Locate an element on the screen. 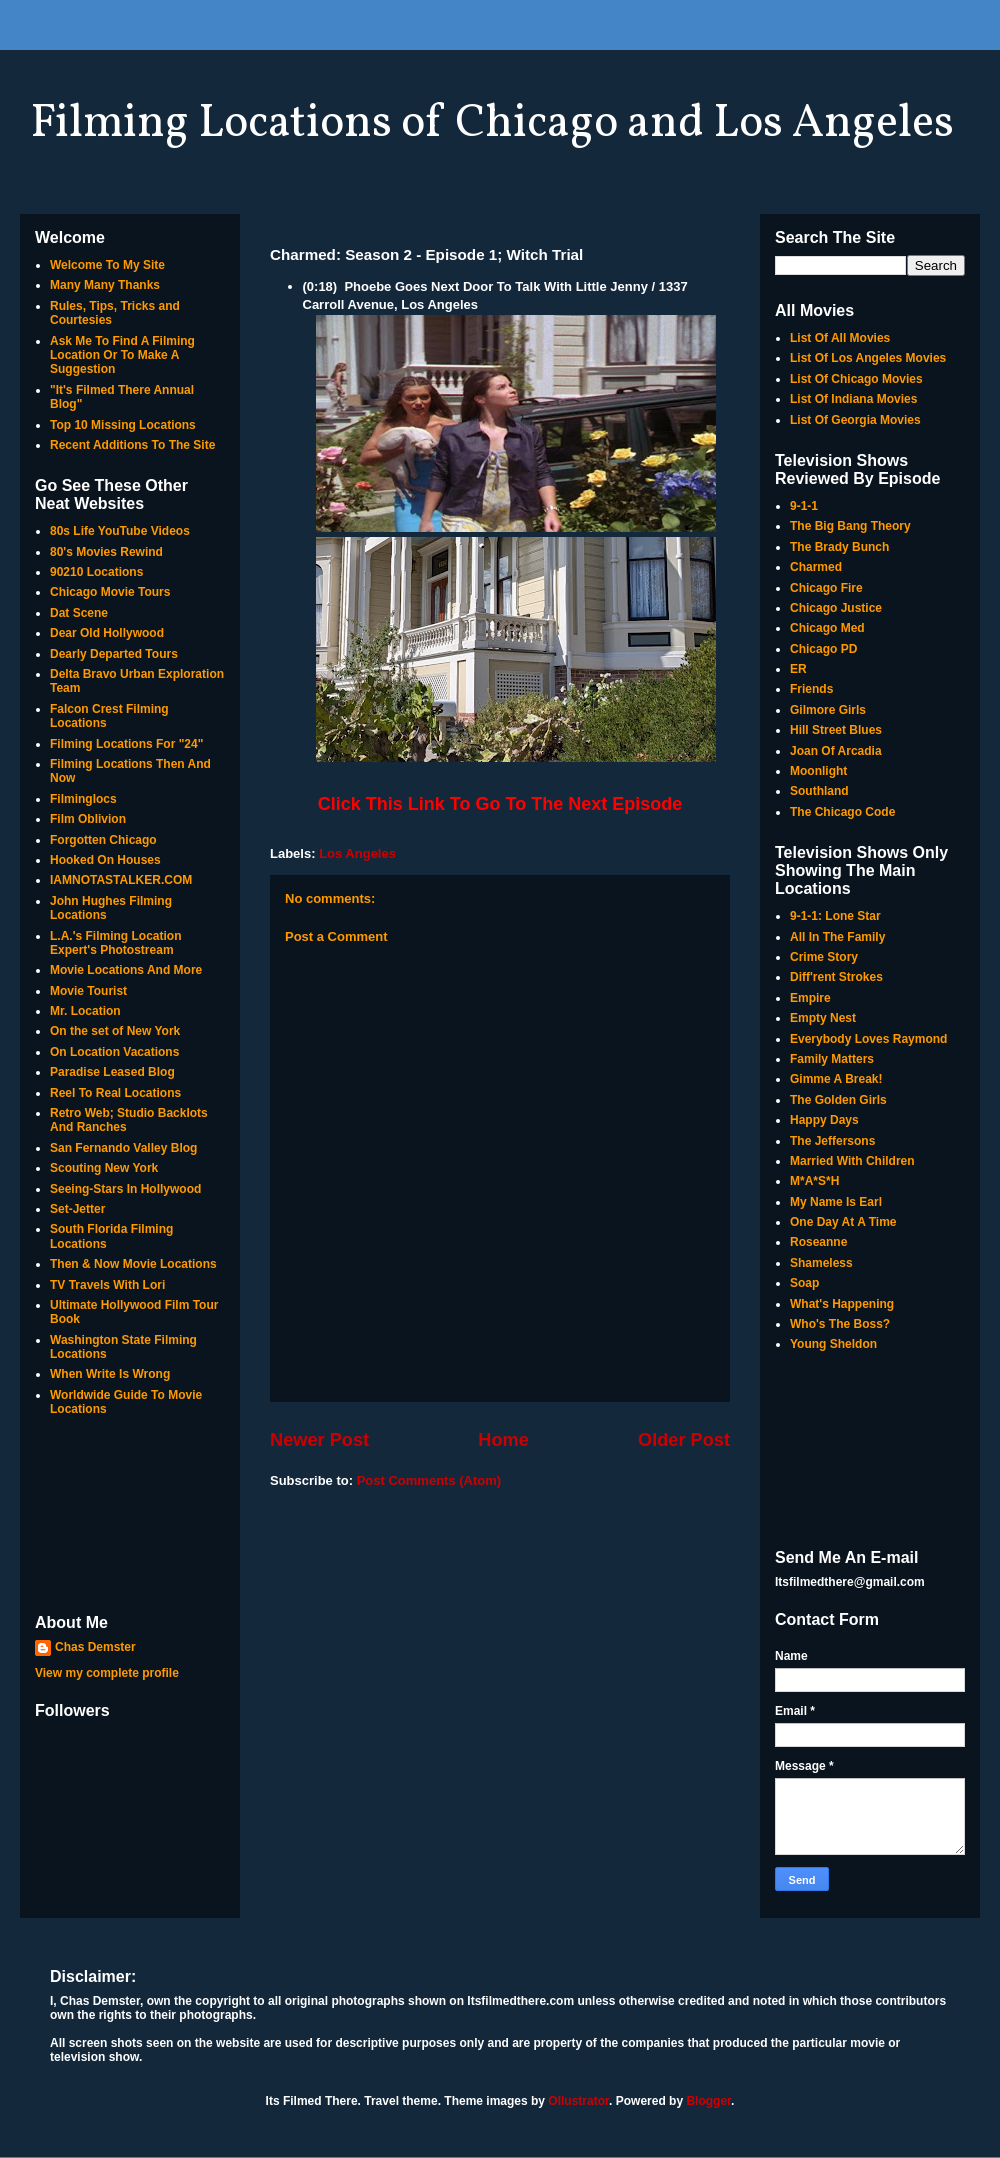  All In The Family is located at coordinates (837, 937).